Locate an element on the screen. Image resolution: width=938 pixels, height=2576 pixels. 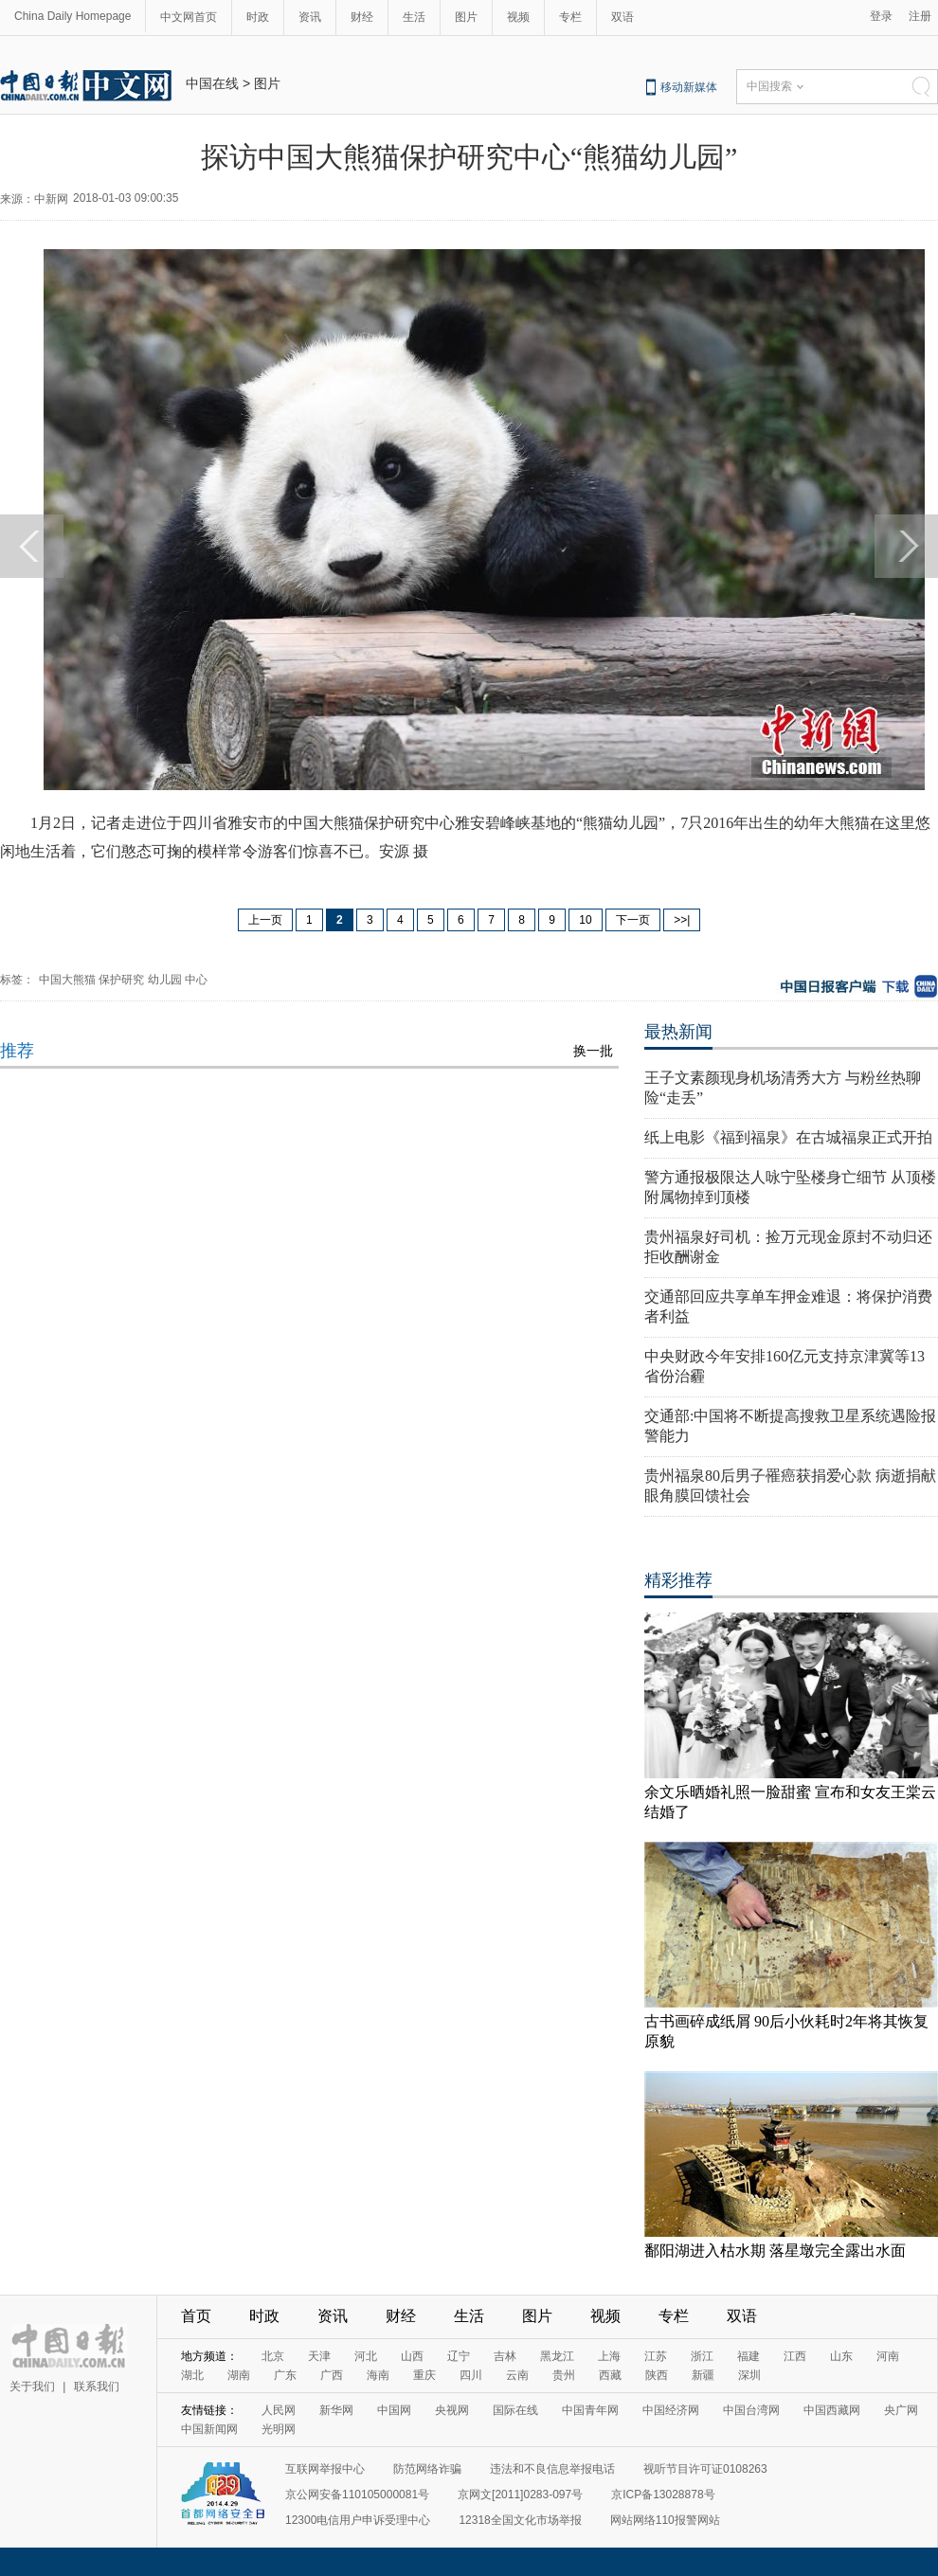
资讯 is located at coordinates (309, 17).